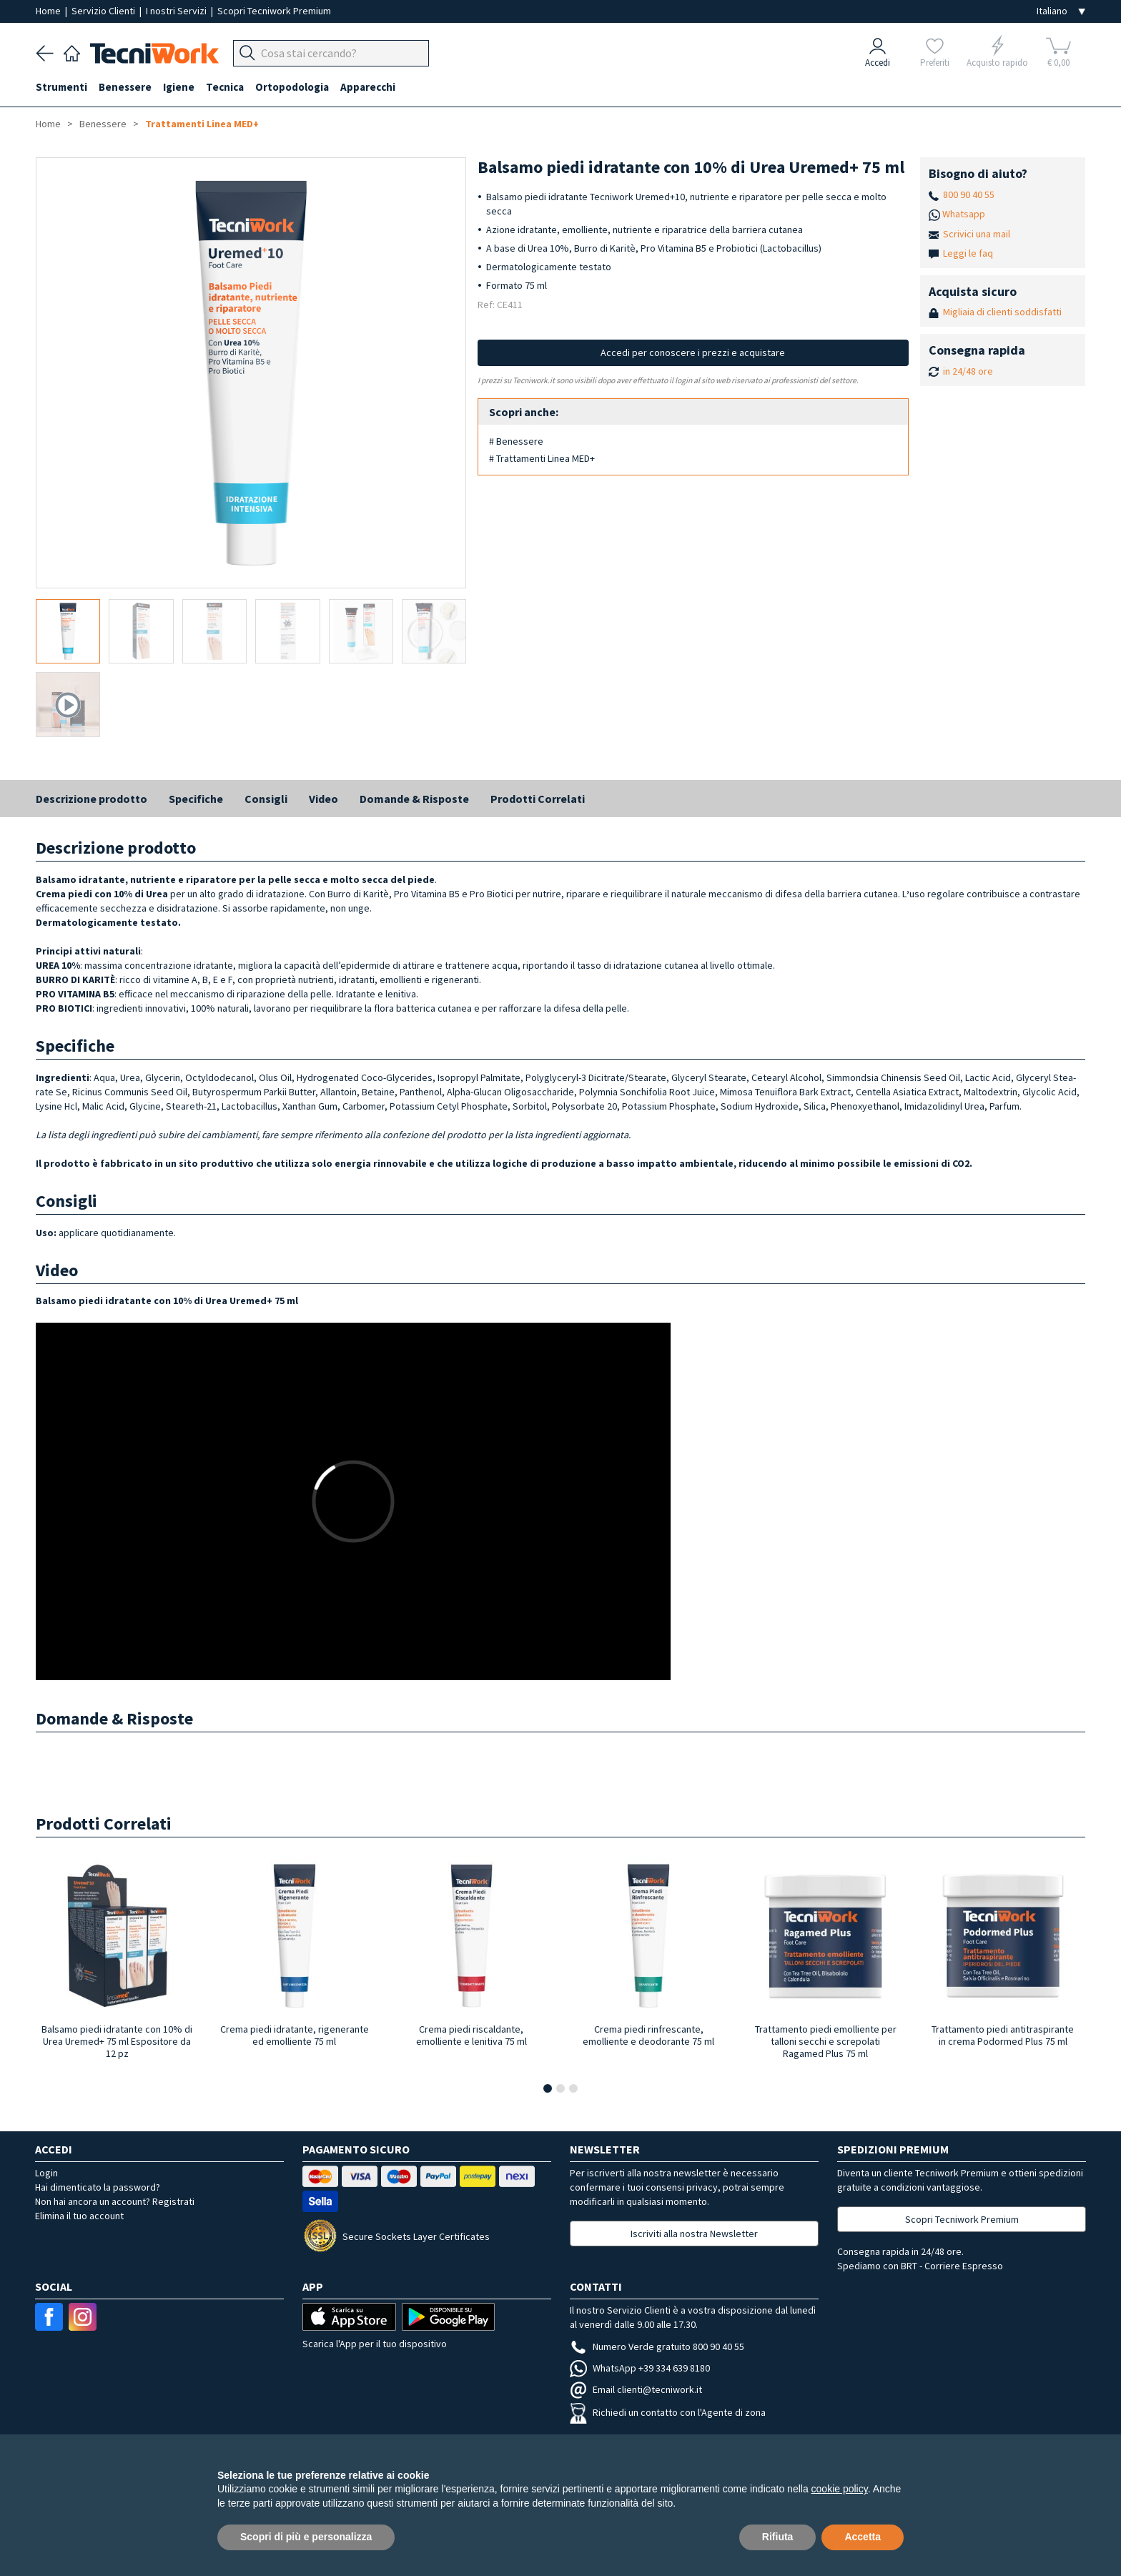  What do you see at coordinates (104, 10) in the screenshot?
I see `Servizio Clienti` at bounding box center [104, 10].